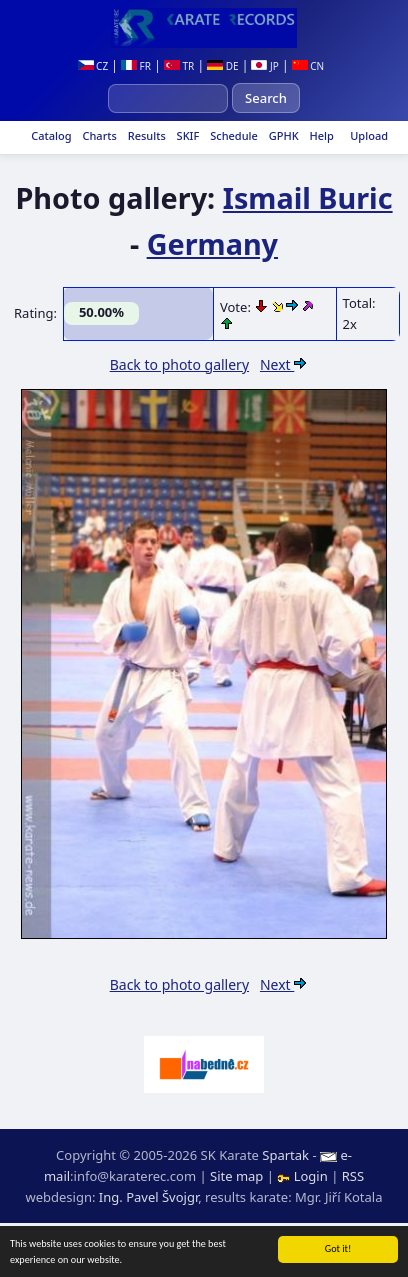 The image size is (408, 1277). I want to click on Ing. Pavel Švojgr, so click(148, 1197).